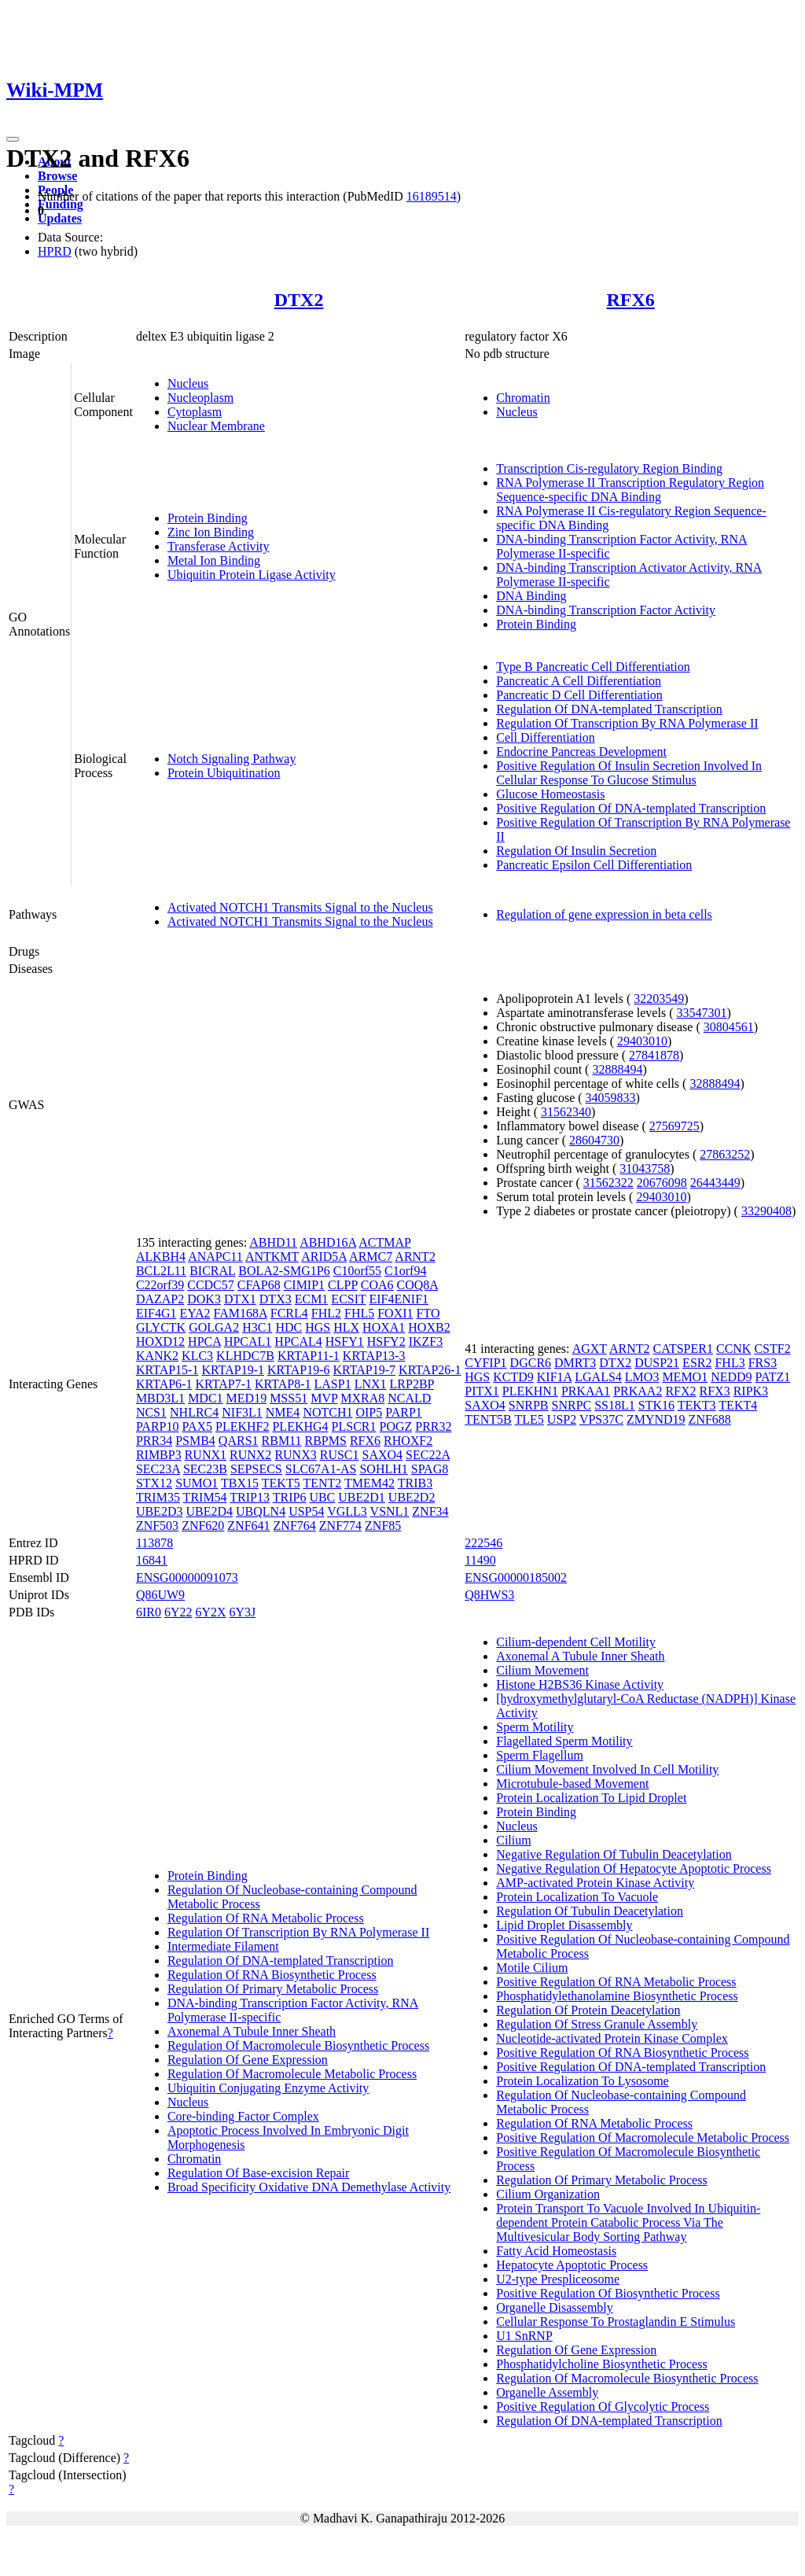 The image size is (805, 2576). What do you see at coordinates (564, 1741) in the screenshot?
I see `Flagellated Sperm Motility` at bounding box center [564, 1741].